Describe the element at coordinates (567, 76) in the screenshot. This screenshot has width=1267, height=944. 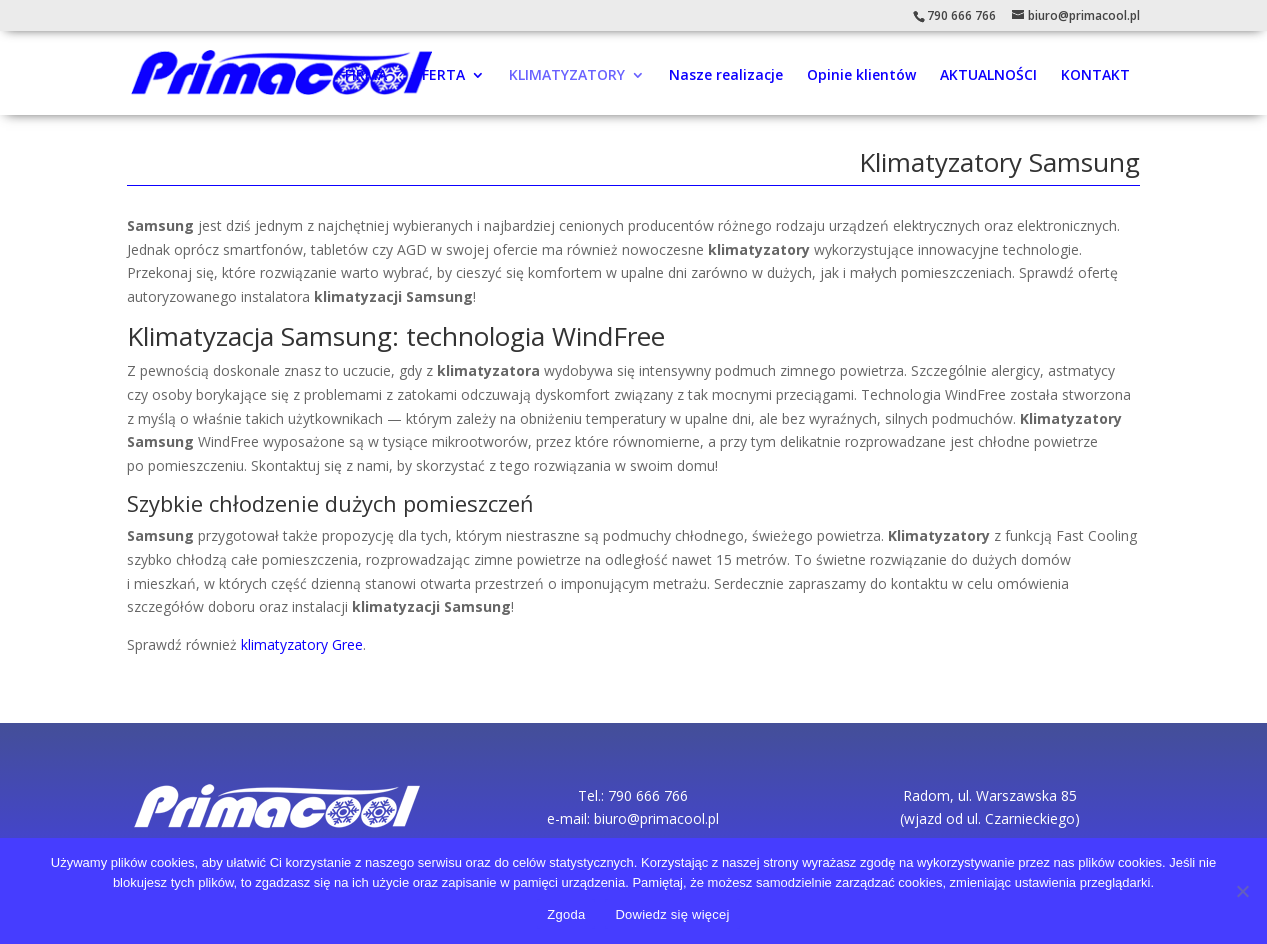
I see `KLIMATYZATORY` at that location.